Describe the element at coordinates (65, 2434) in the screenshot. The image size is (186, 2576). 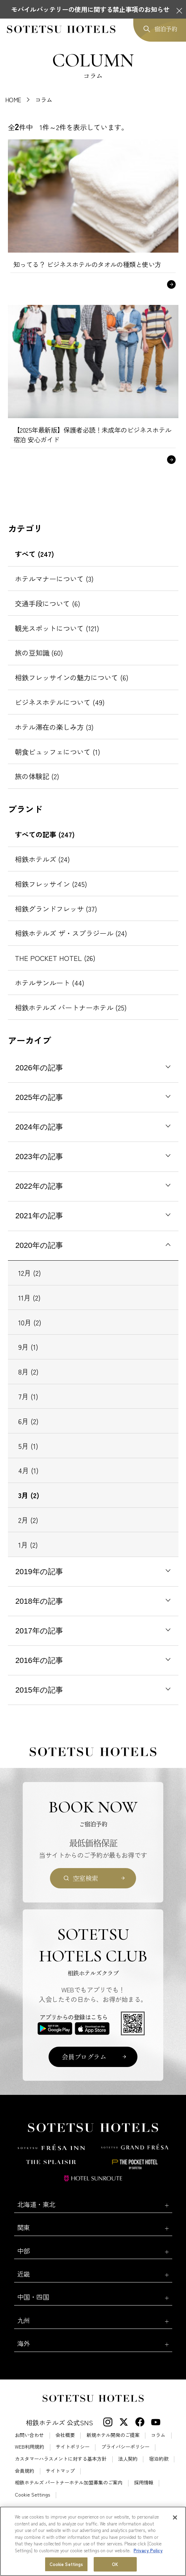
I see `会社概要` at that location.